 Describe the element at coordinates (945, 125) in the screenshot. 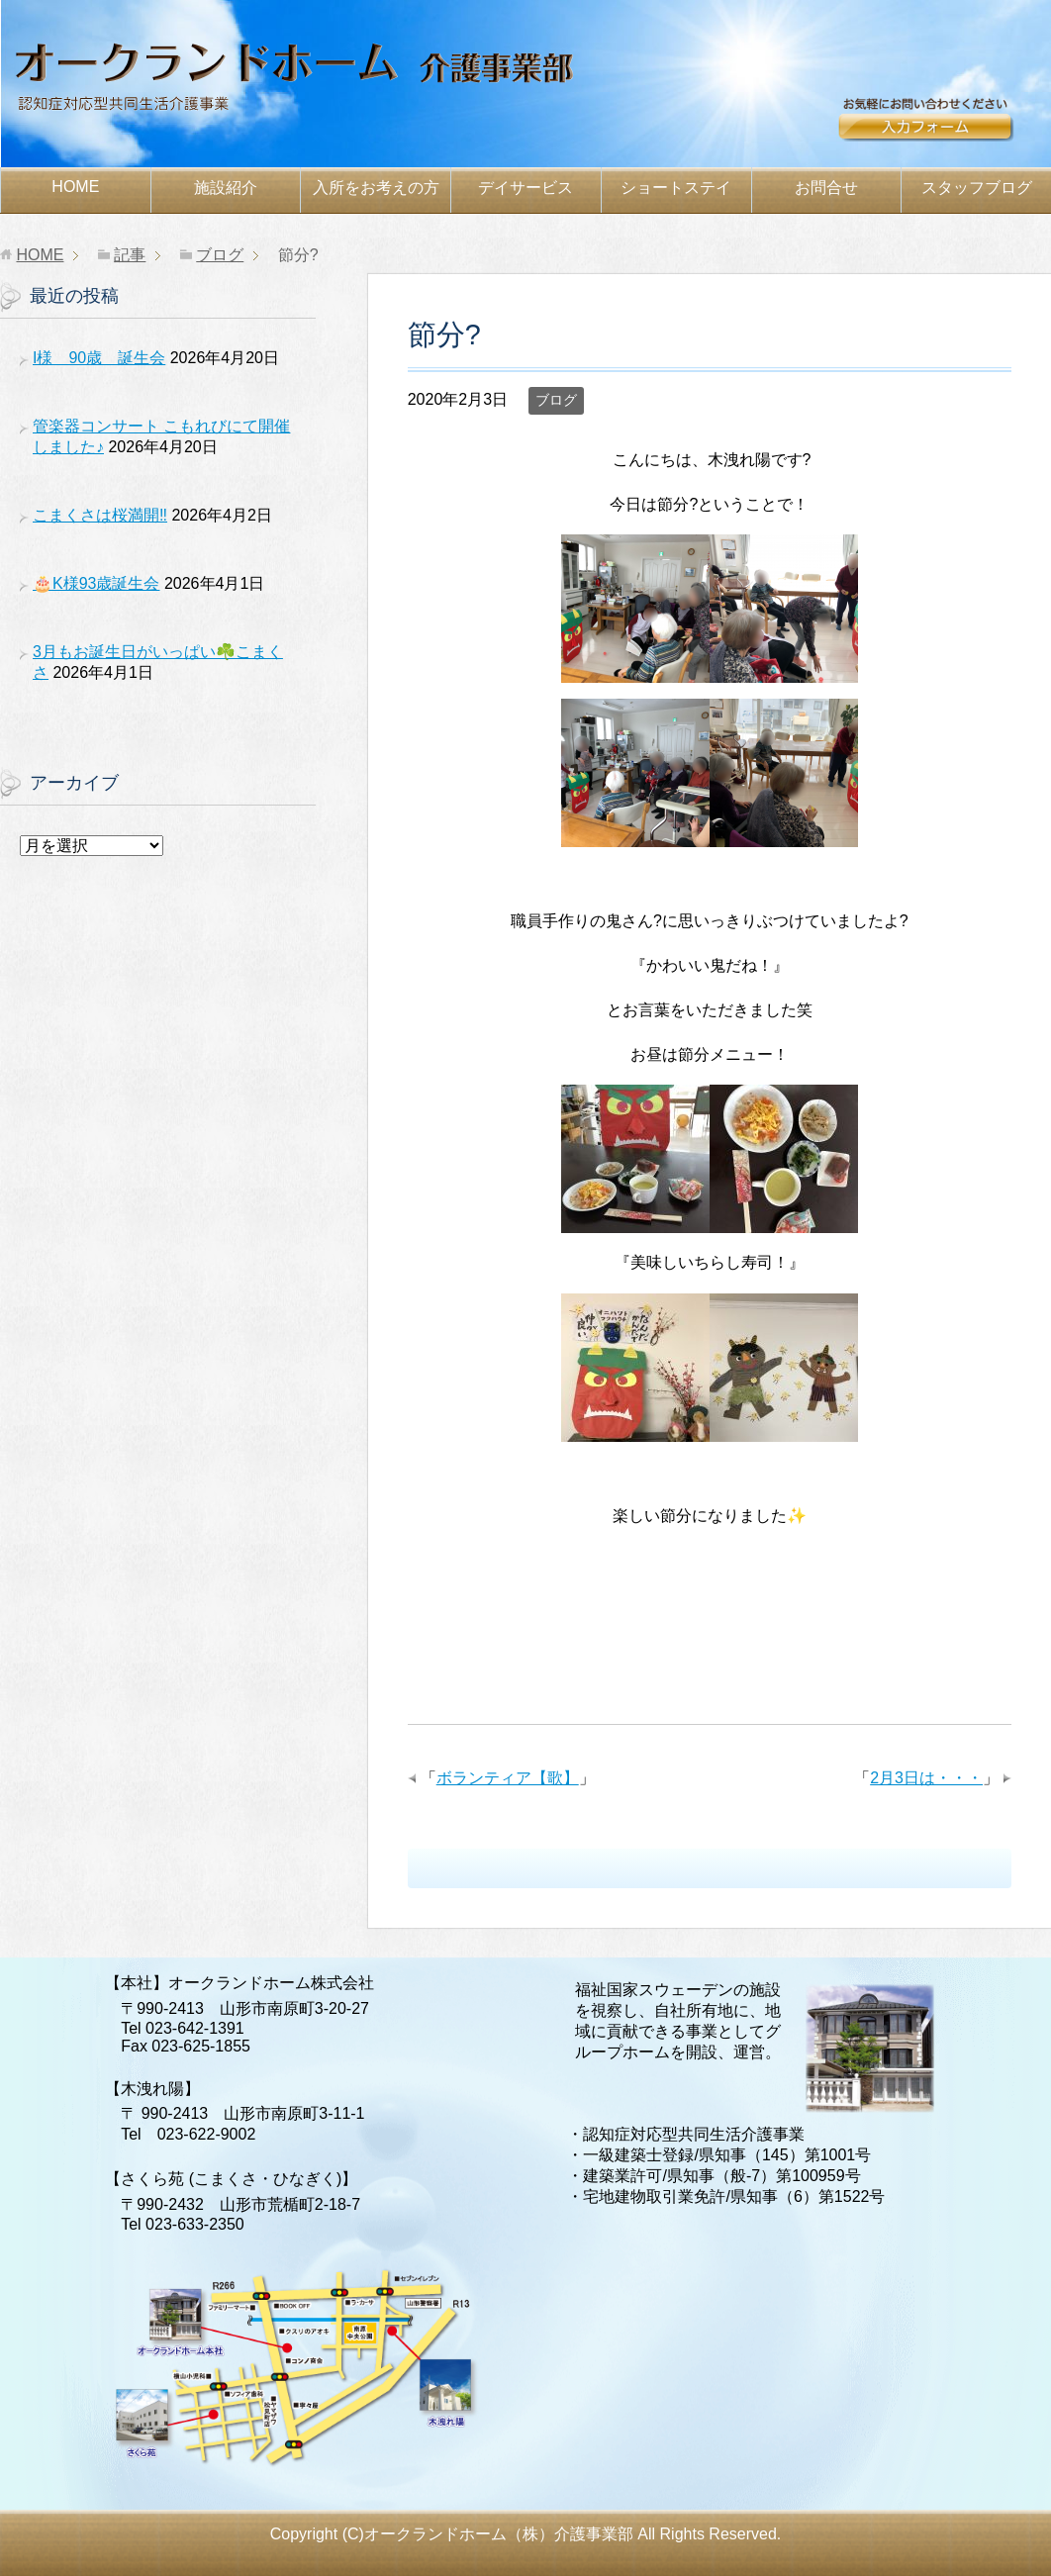

I see `お問合せ` at that location.